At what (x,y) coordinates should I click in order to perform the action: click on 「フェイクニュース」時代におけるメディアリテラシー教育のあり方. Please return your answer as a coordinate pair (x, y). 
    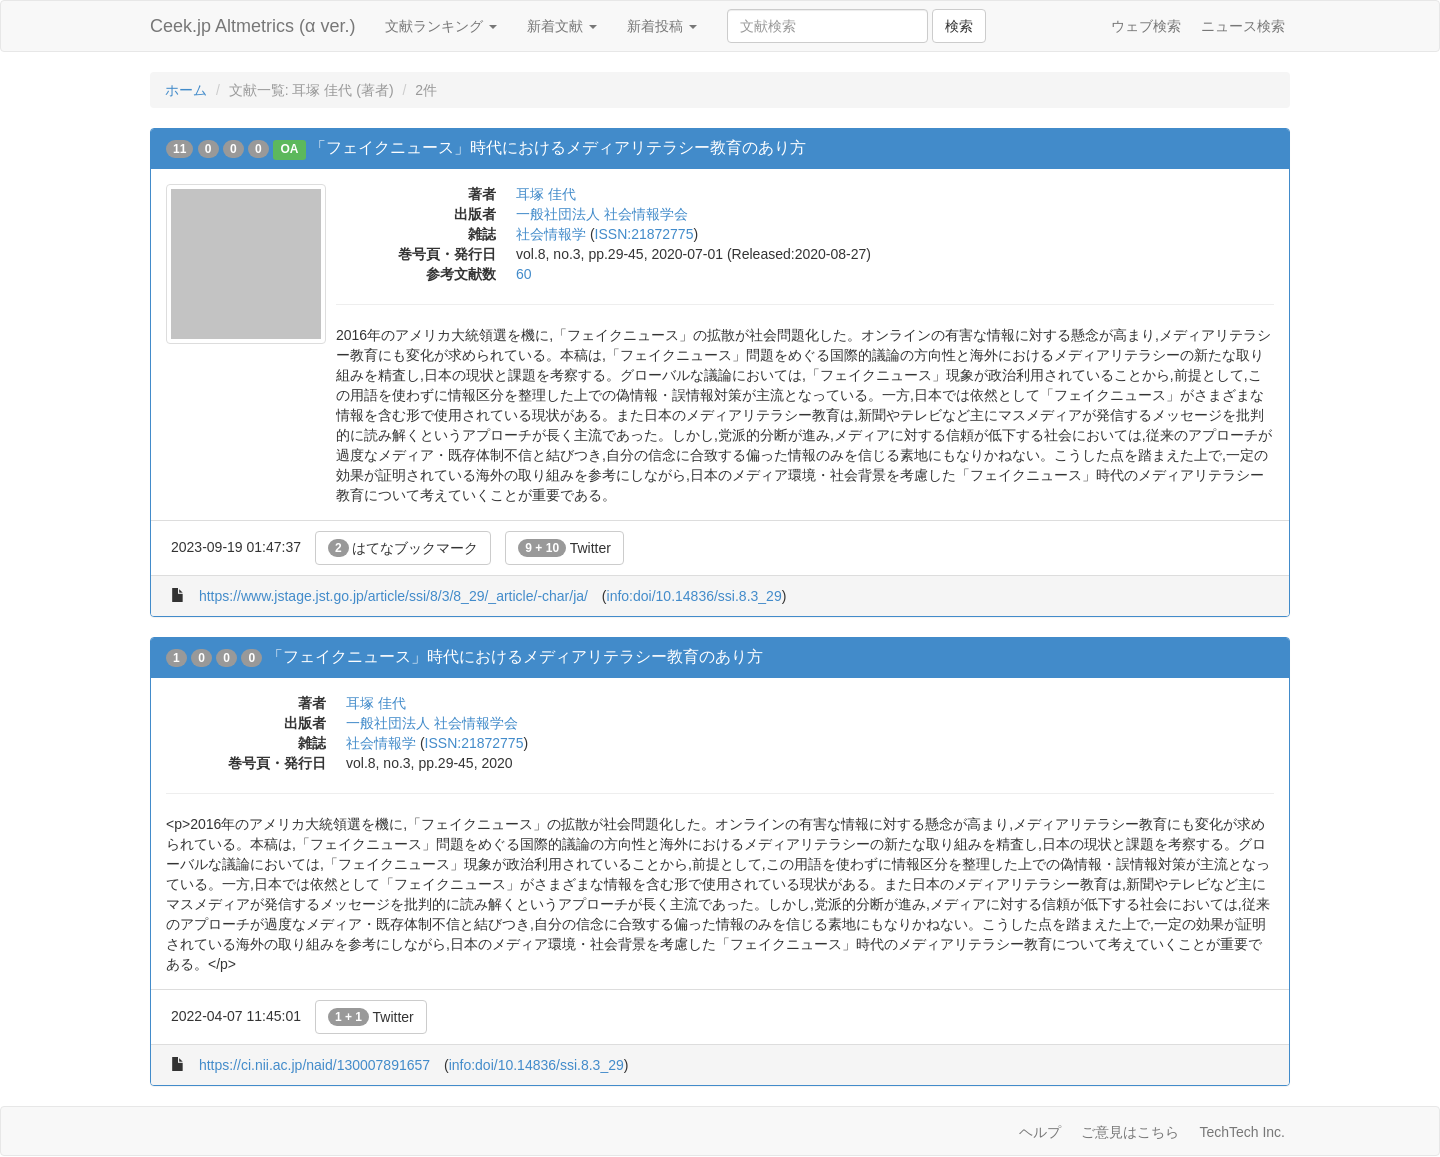
    Looking at the image, I should click on (558, 147).